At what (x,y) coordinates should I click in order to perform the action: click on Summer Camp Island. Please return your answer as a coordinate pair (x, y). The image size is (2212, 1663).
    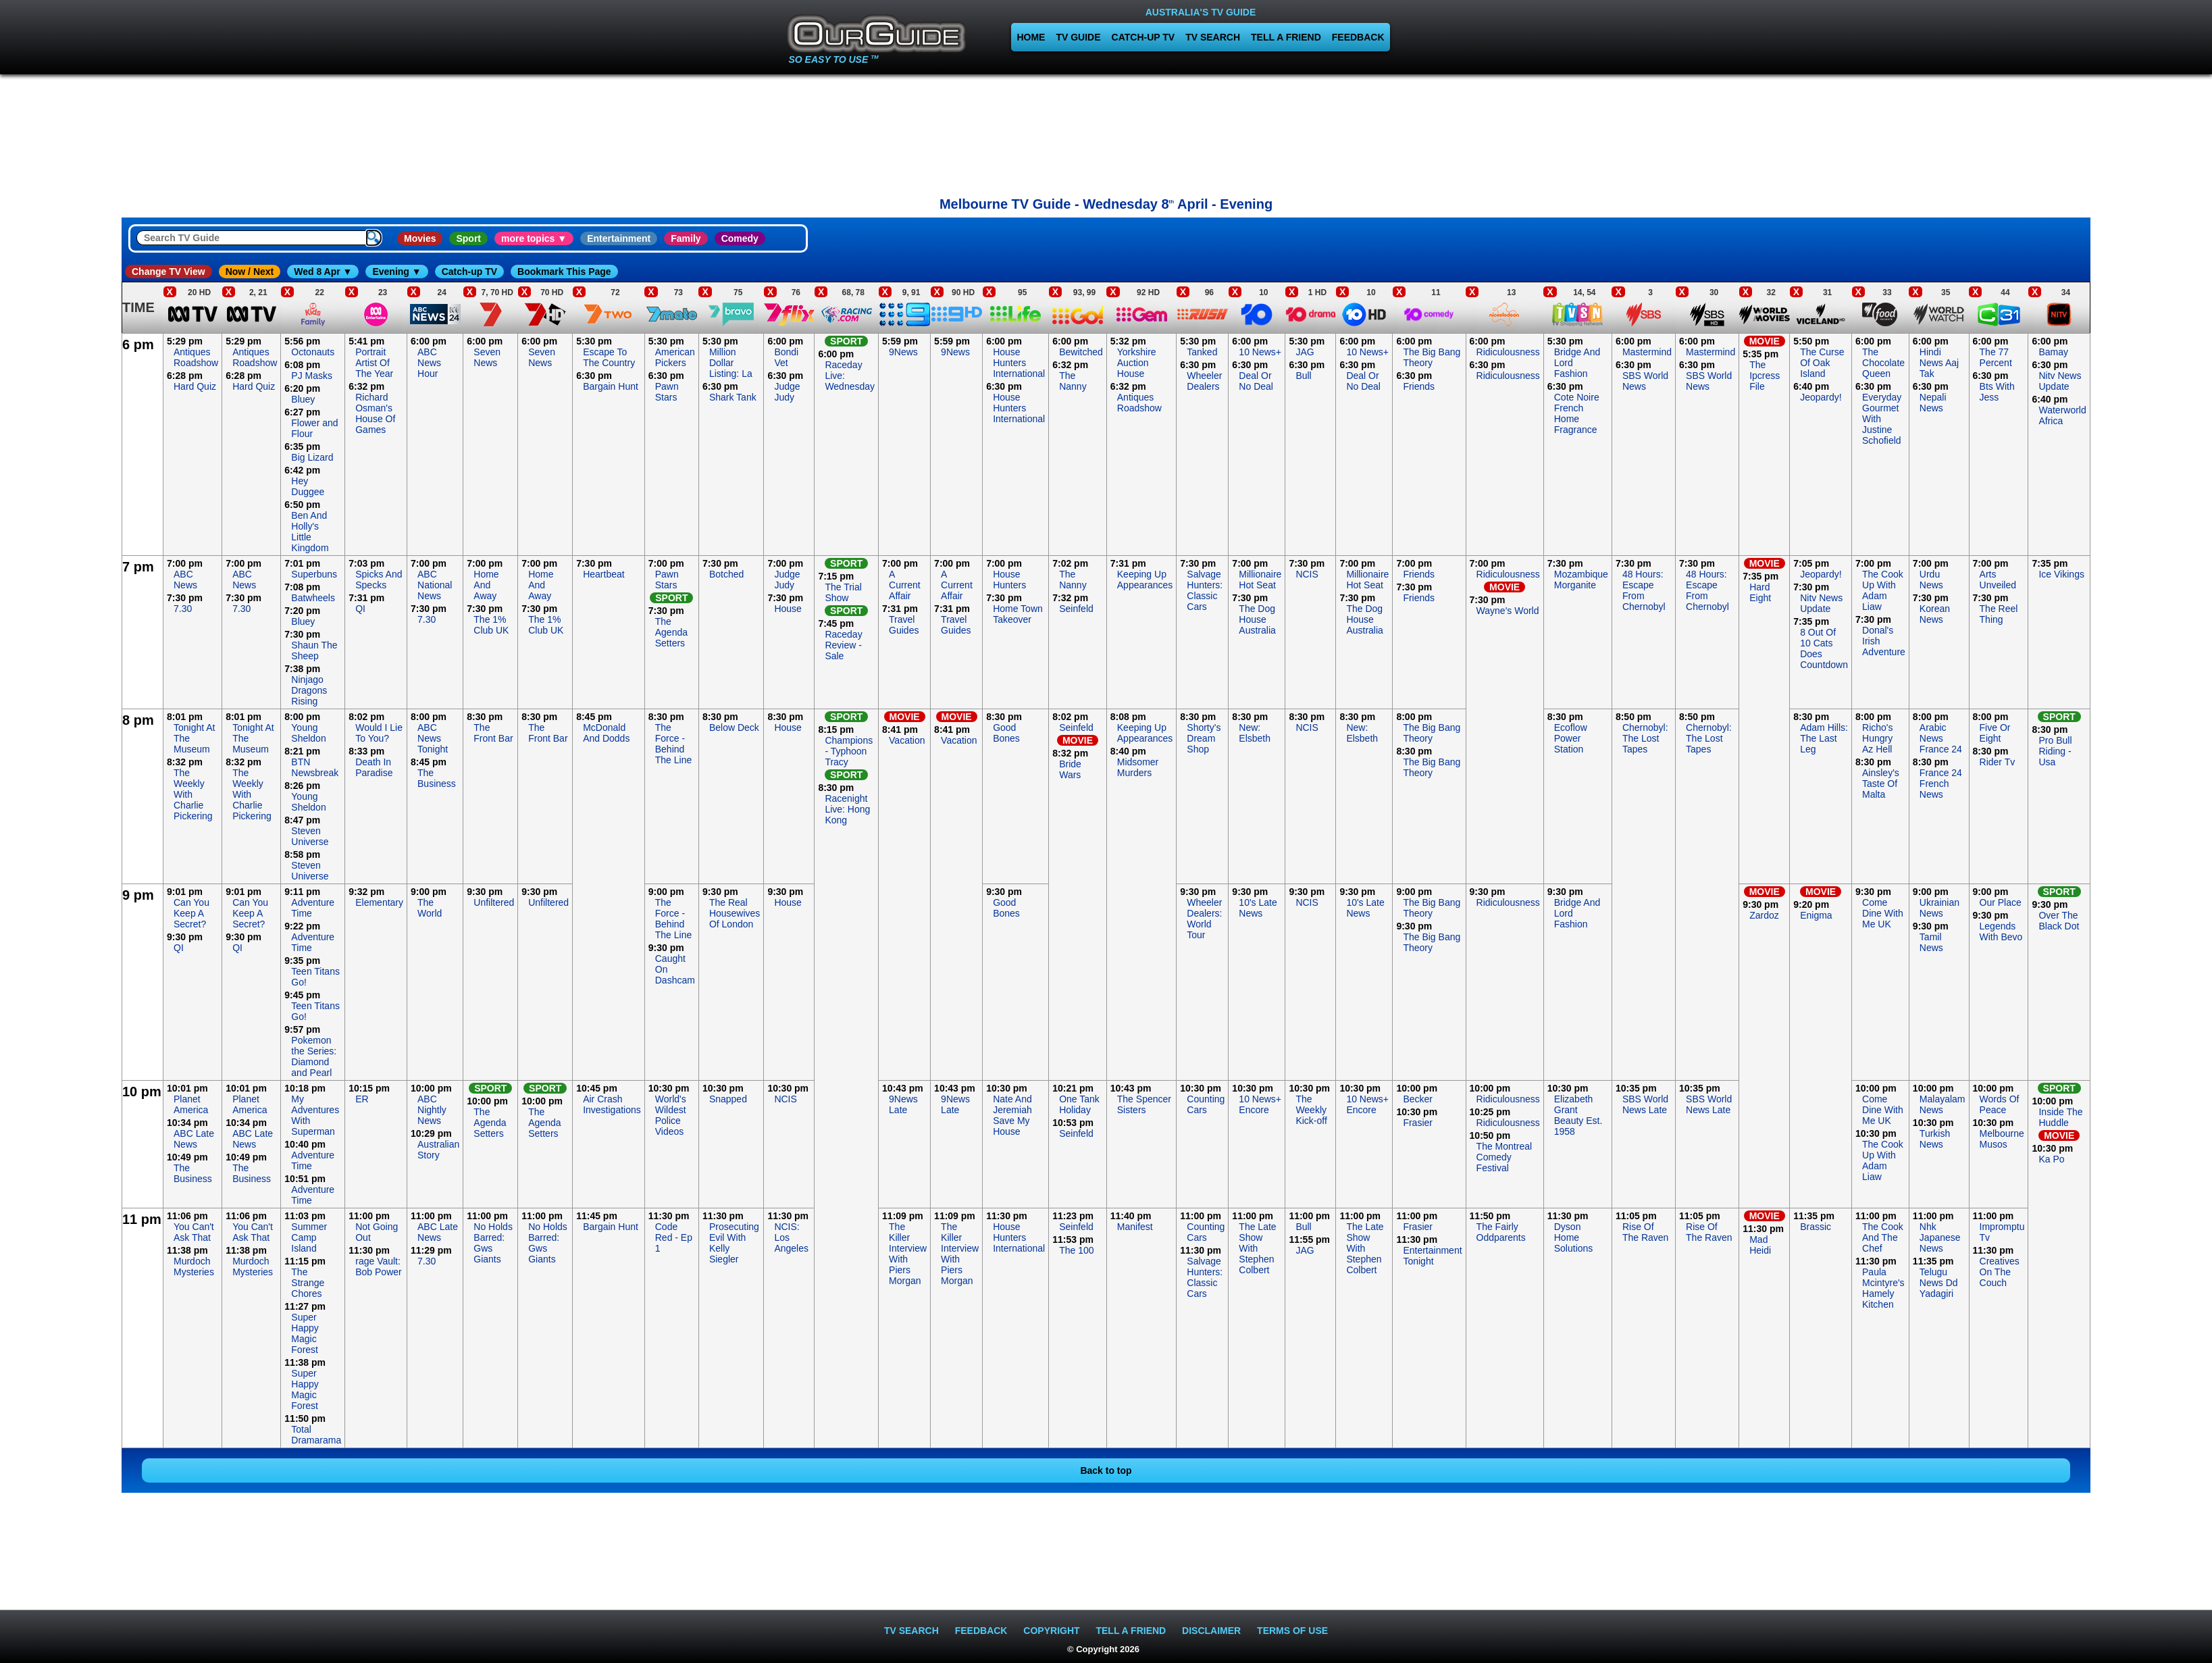
    Looking at the image, I should click on (309, 1237).